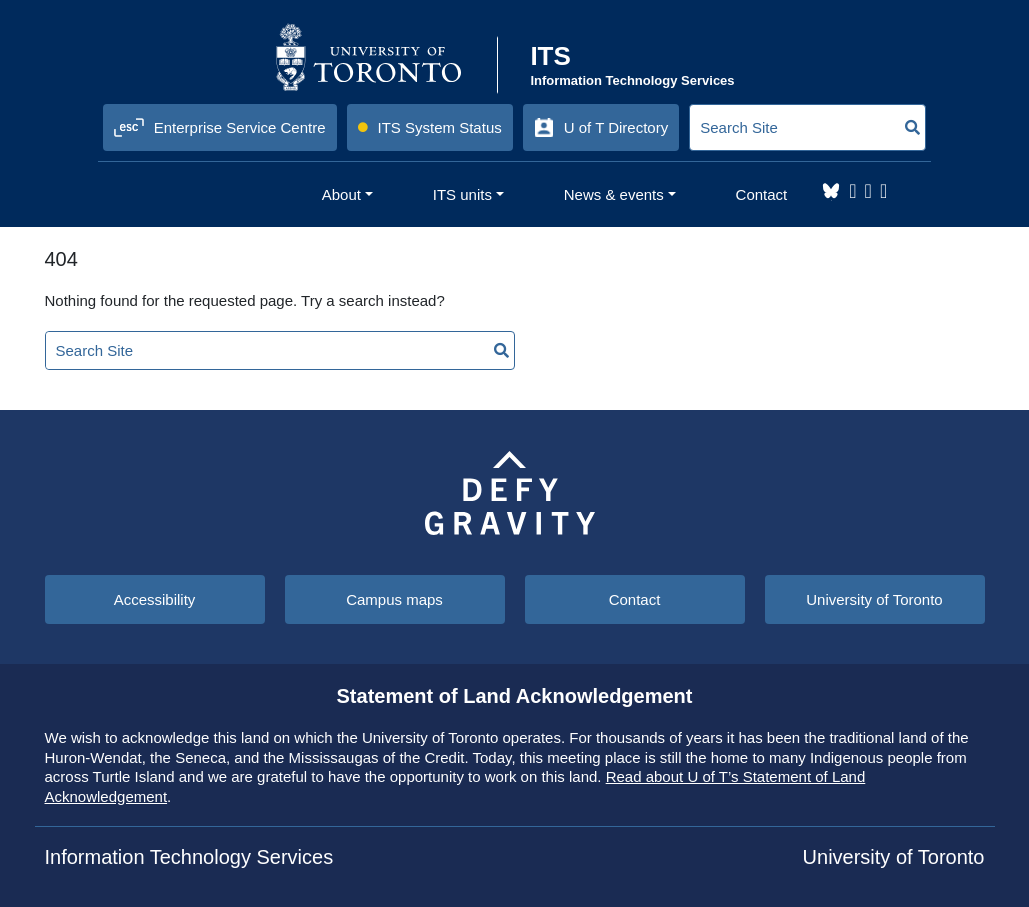 This screenshot has height=907, width=1029. I want to click on Campus maps, so click(394, 599).